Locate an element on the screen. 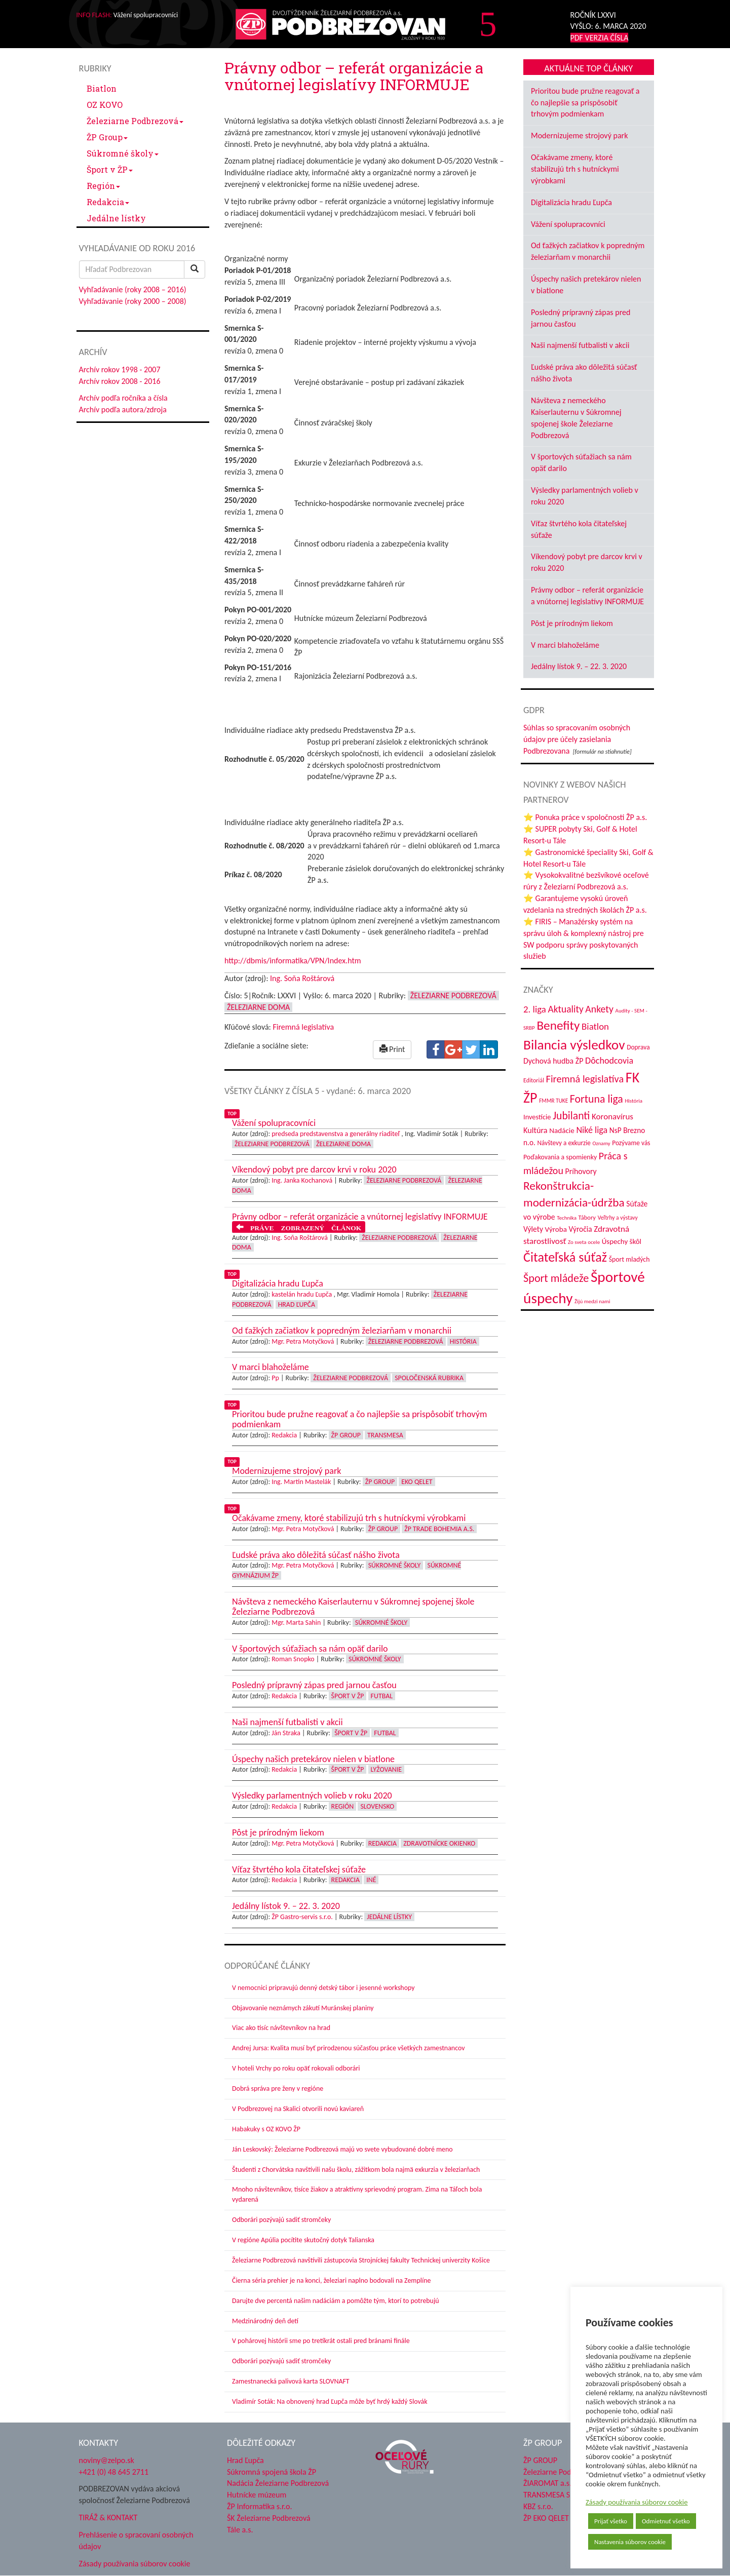  V pohárovej histórii sme po tretíkrát ostali pred bránami finále is located at coordinates (321, 2340).